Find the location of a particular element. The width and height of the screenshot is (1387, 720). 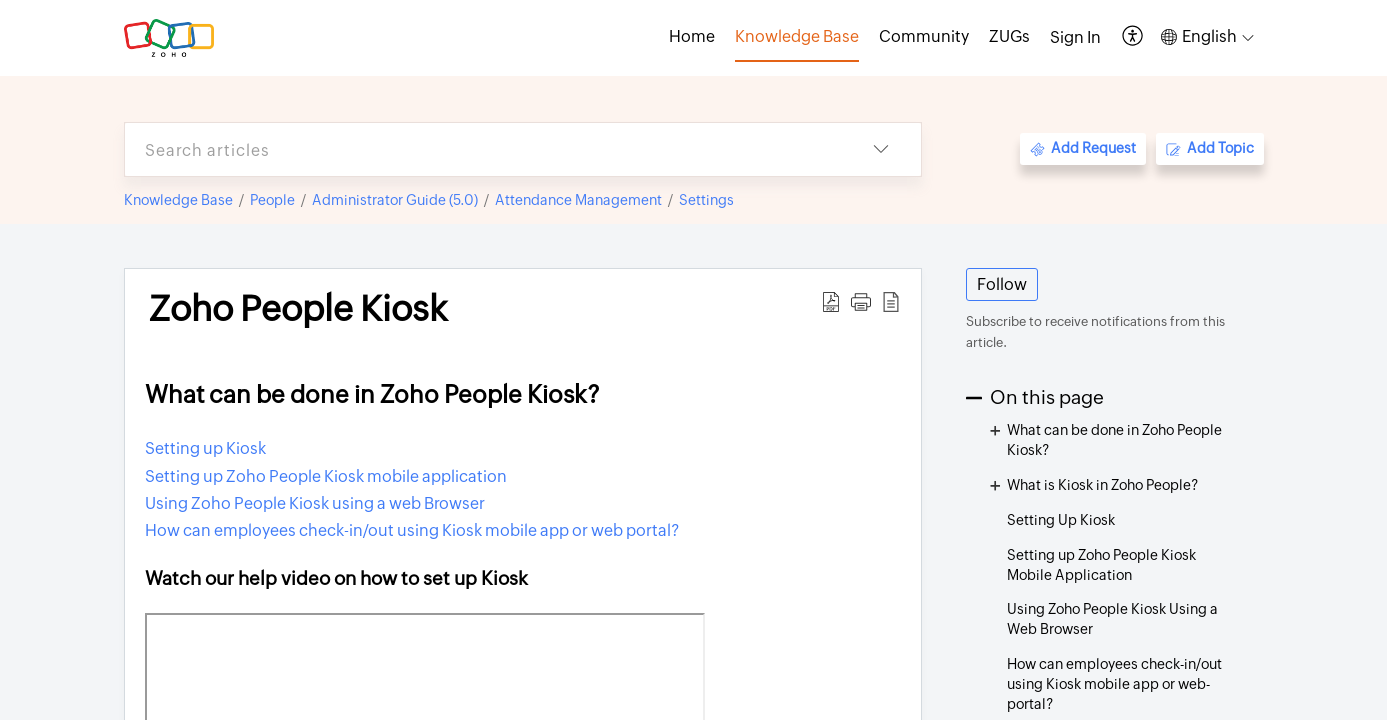

People is located at coordinates (272, 200).